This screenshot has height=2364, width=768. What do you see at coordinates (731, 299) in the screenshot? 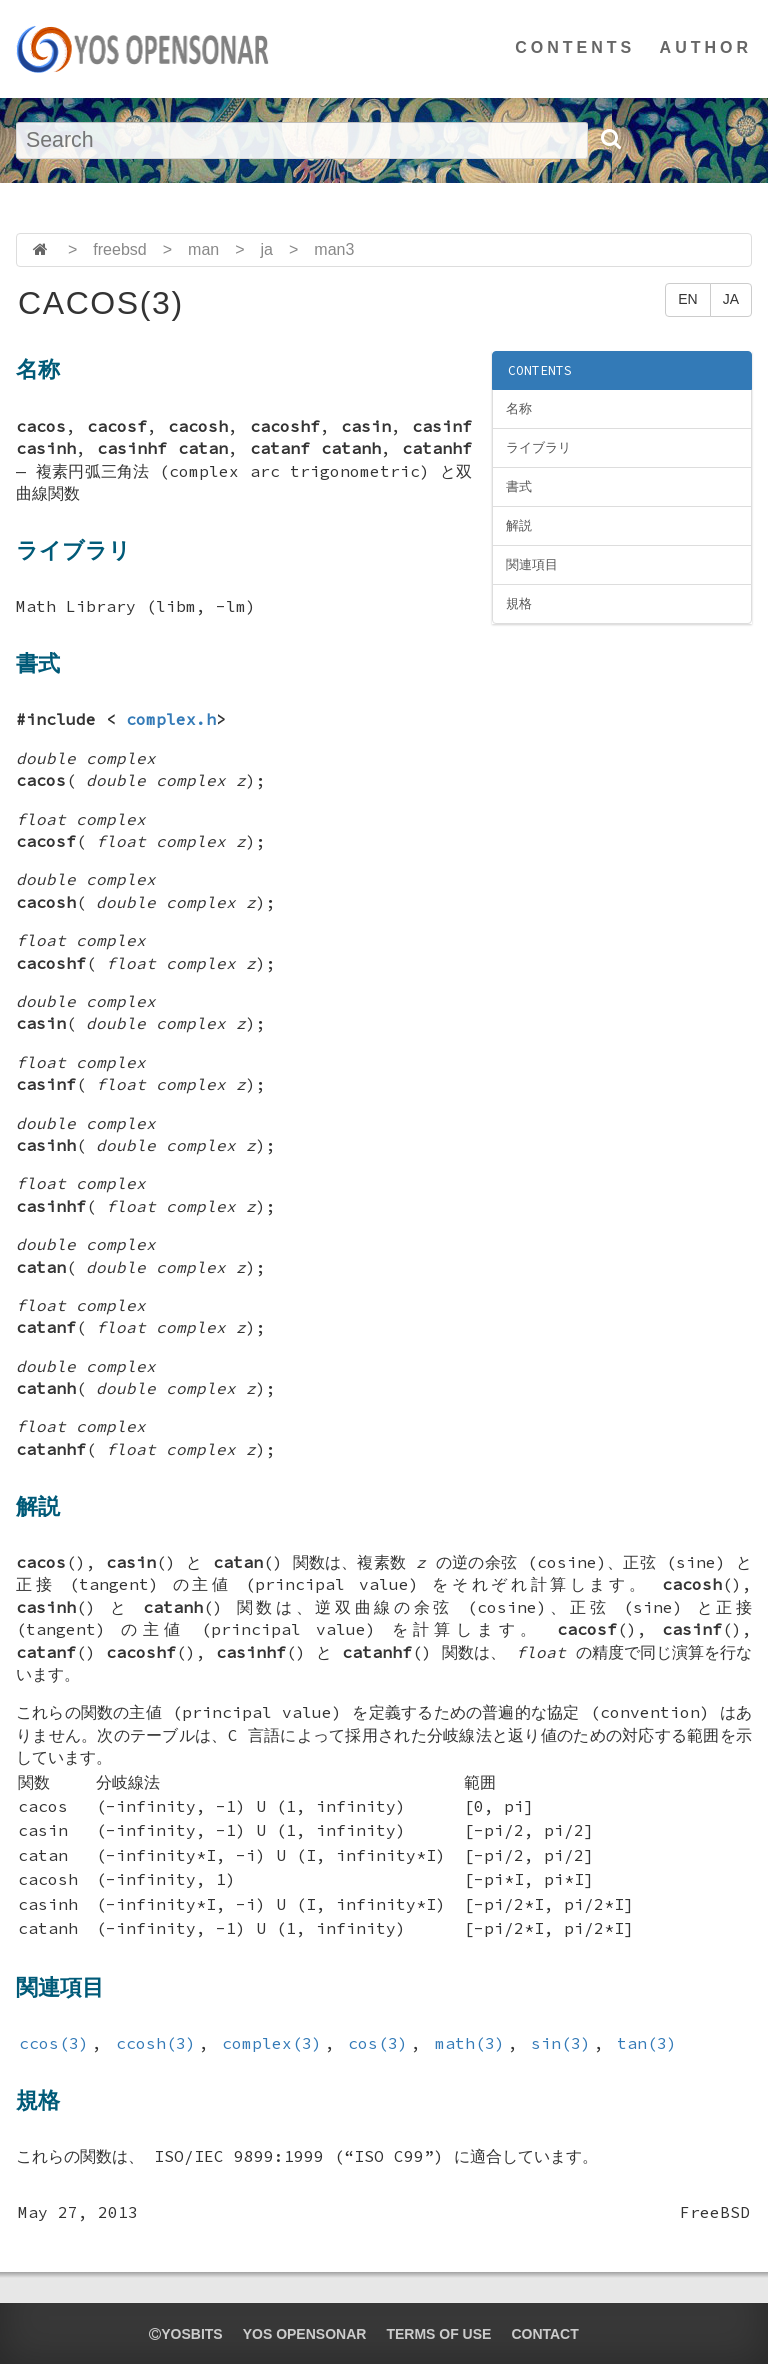
I see `JA` at bounding box center [731, 299].